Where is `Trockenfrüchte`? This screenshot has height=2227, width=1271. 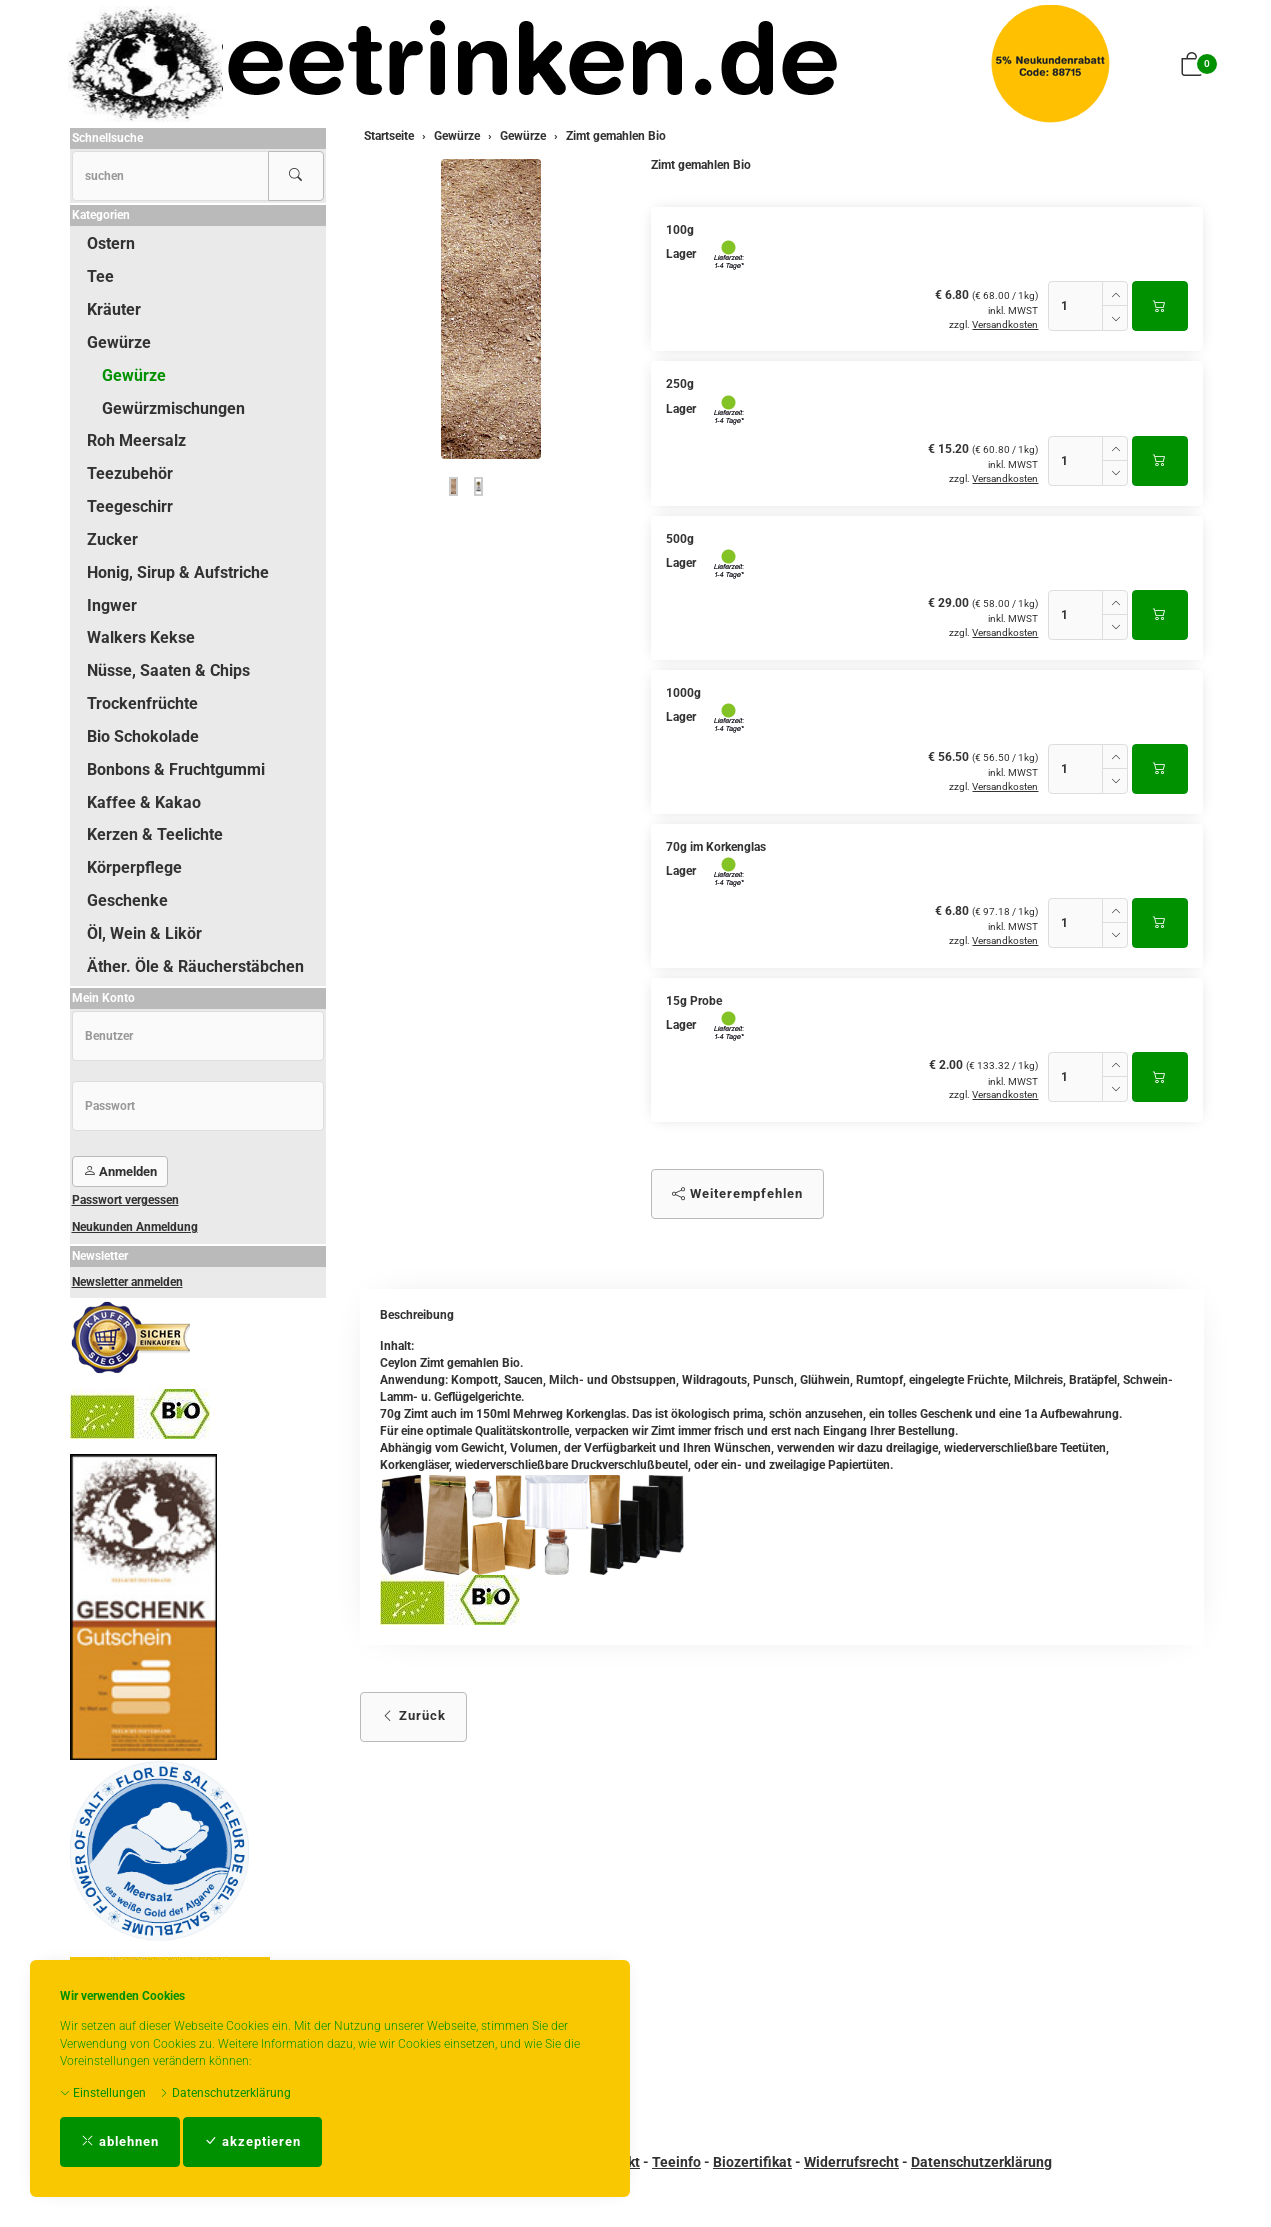
Trockenfrüchte is located at coordinates (142, 703).